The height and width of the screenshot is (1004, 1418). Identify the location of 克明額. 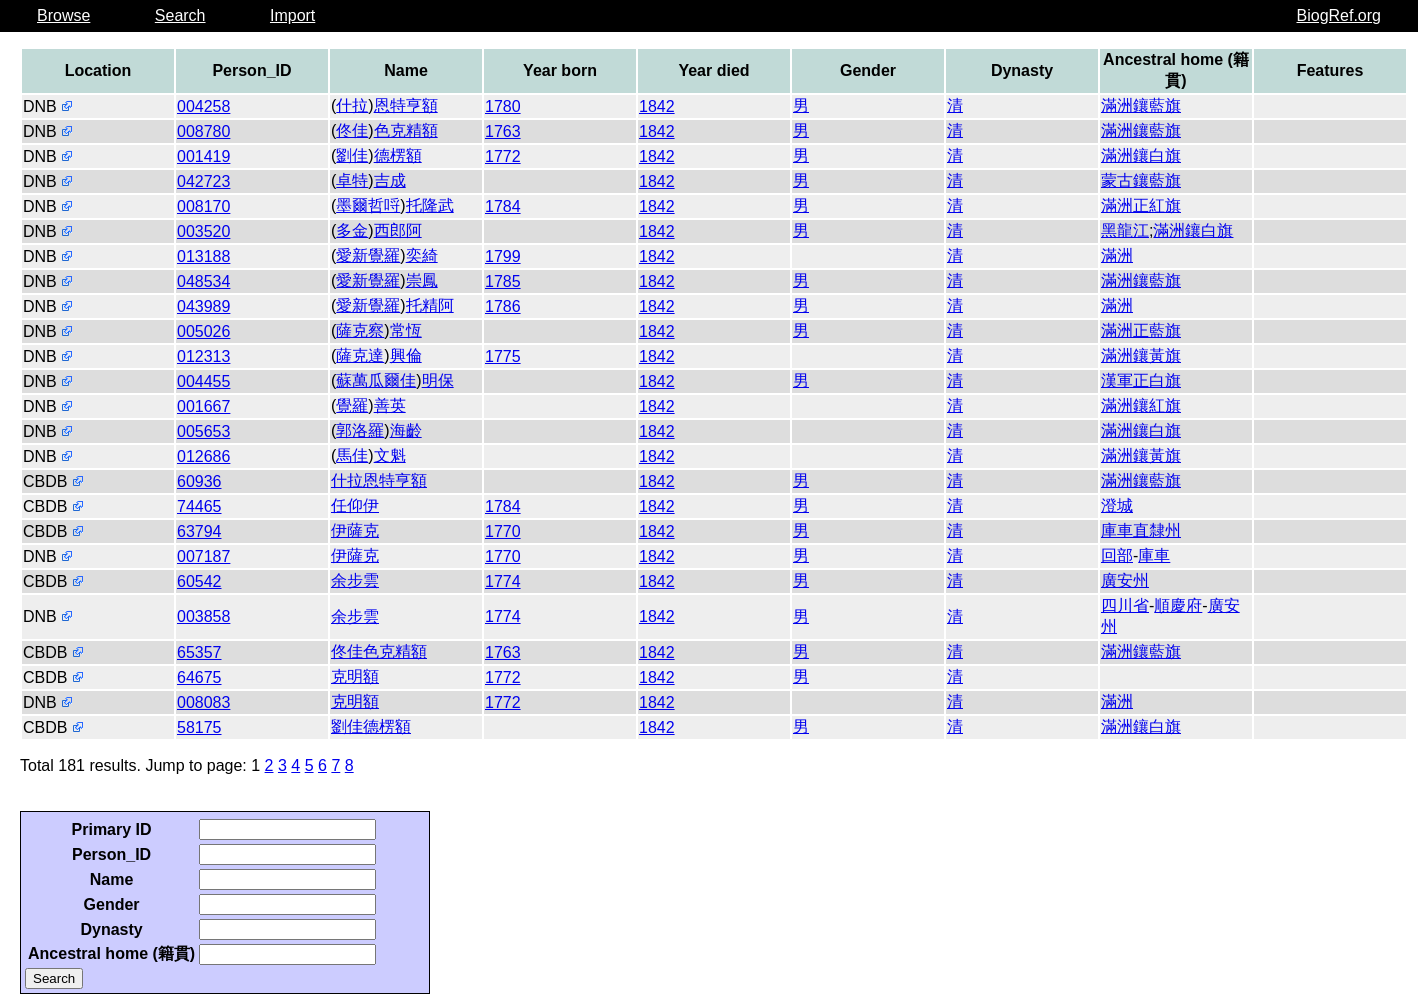
(355, 676).